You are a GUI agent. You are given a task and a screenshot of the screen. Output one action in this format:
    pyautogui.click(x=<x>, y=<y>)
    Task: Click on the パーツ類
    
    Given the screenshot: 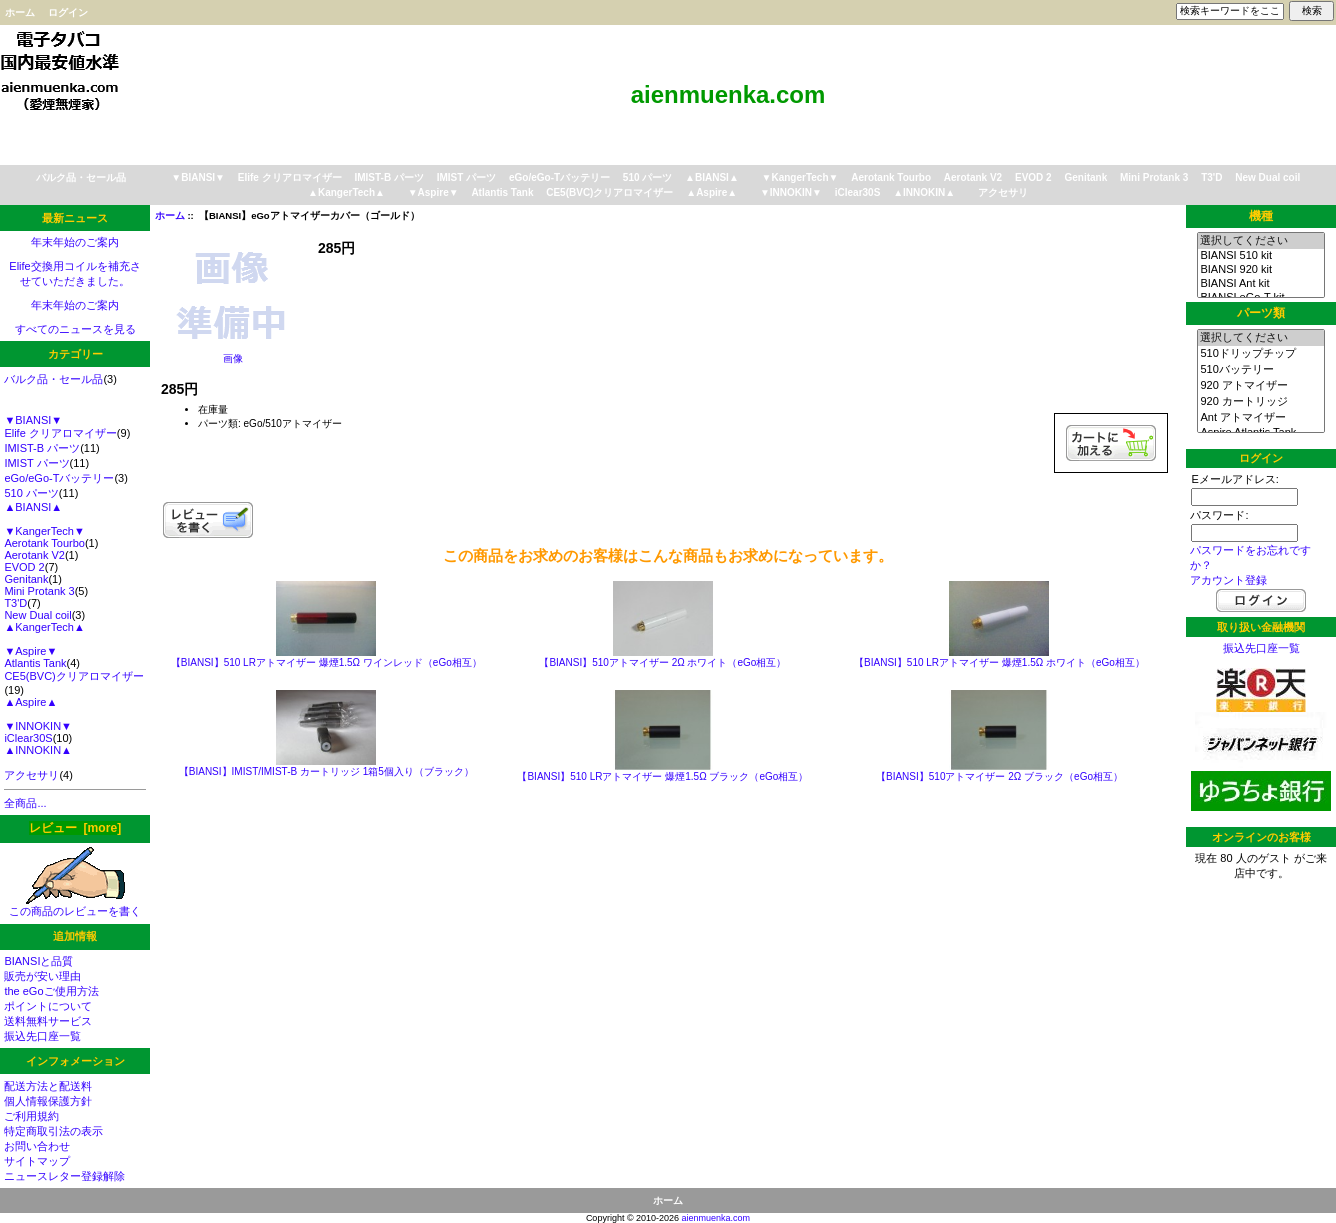 What is the action you would take?
    pyautogui.click(x=1261, y=313)
    